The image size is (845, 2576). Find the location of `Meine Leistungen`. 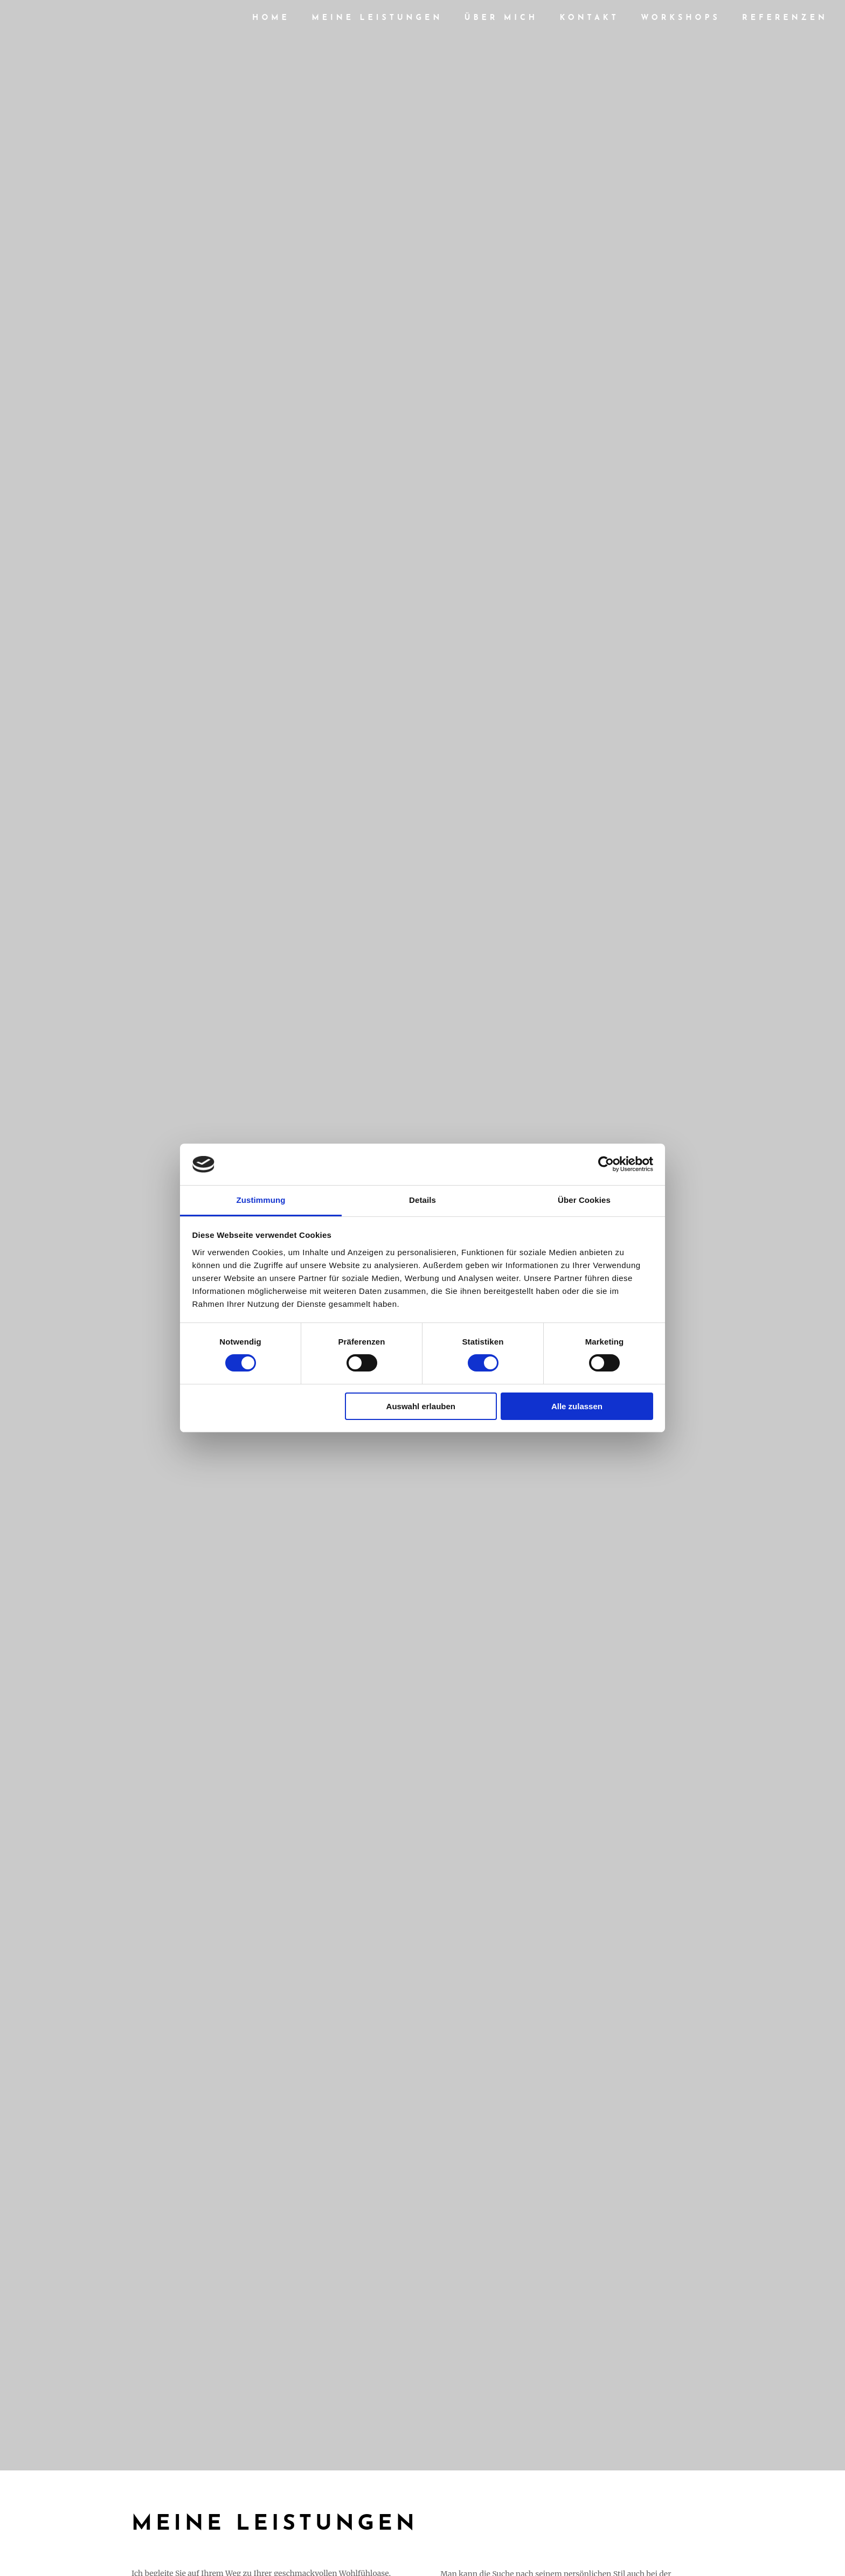

Meine Leistungen is located at coordinates (376, 20).